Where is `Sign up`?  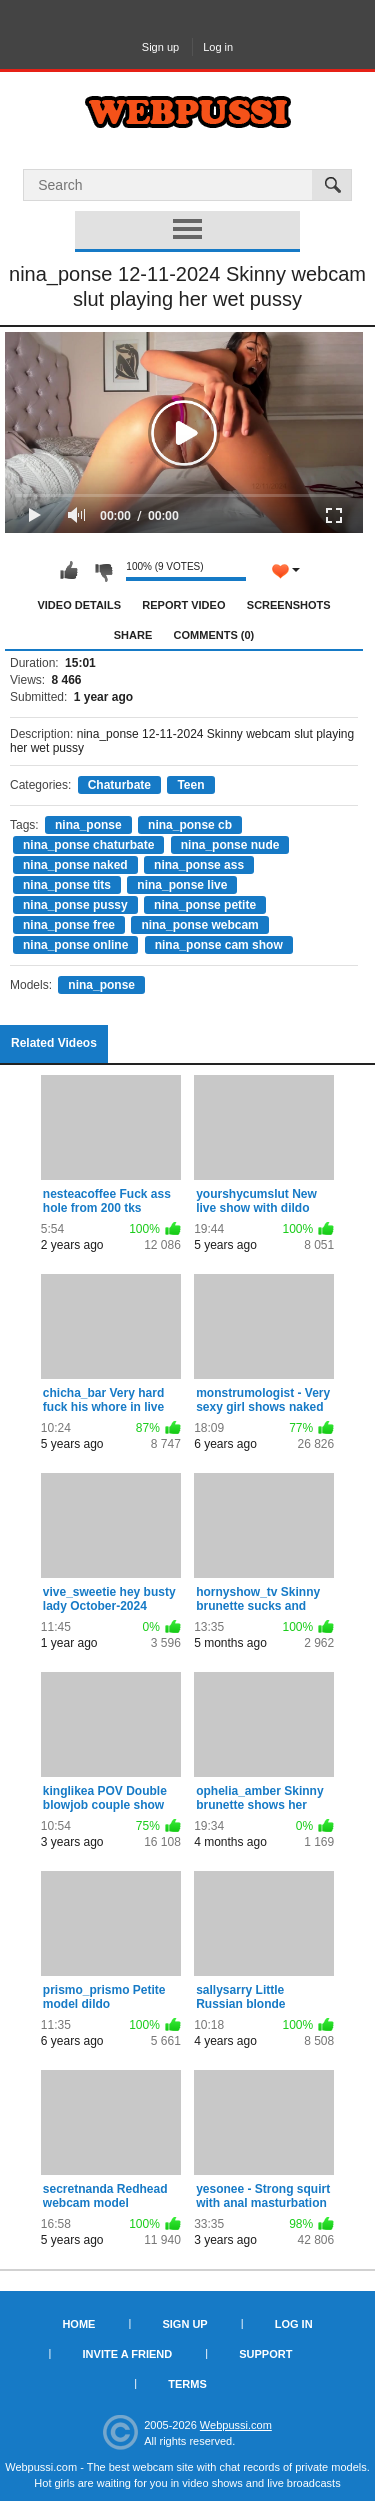
Sign up is located at coordinates (160, 47).